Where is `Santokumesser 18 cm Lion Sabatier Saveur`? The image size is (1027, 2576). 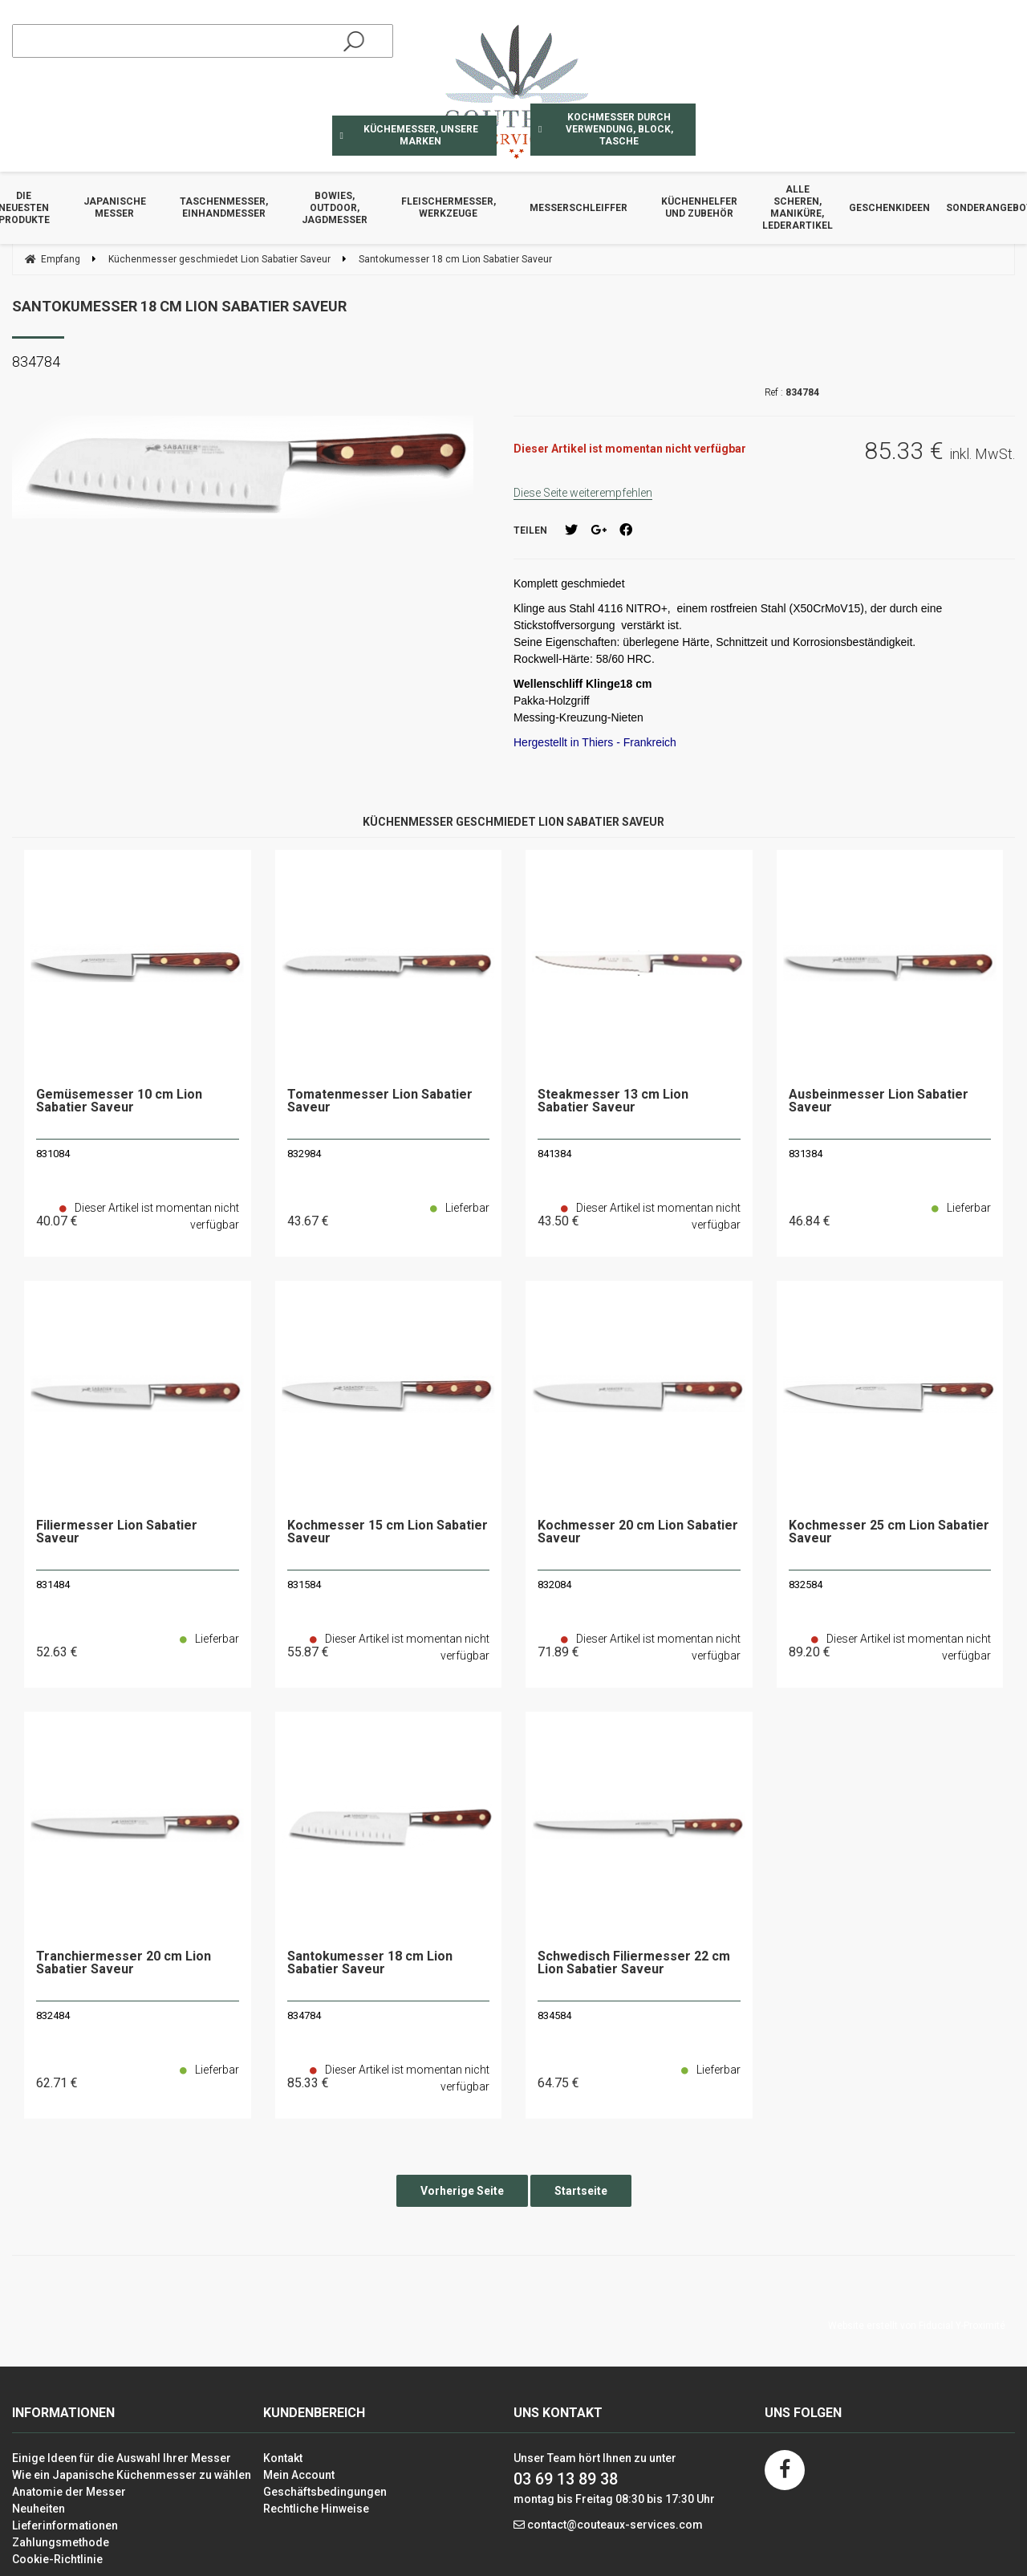 Santokumesser 18 cm Lion Sabatier Saveur is located at coordinates (179, 306).